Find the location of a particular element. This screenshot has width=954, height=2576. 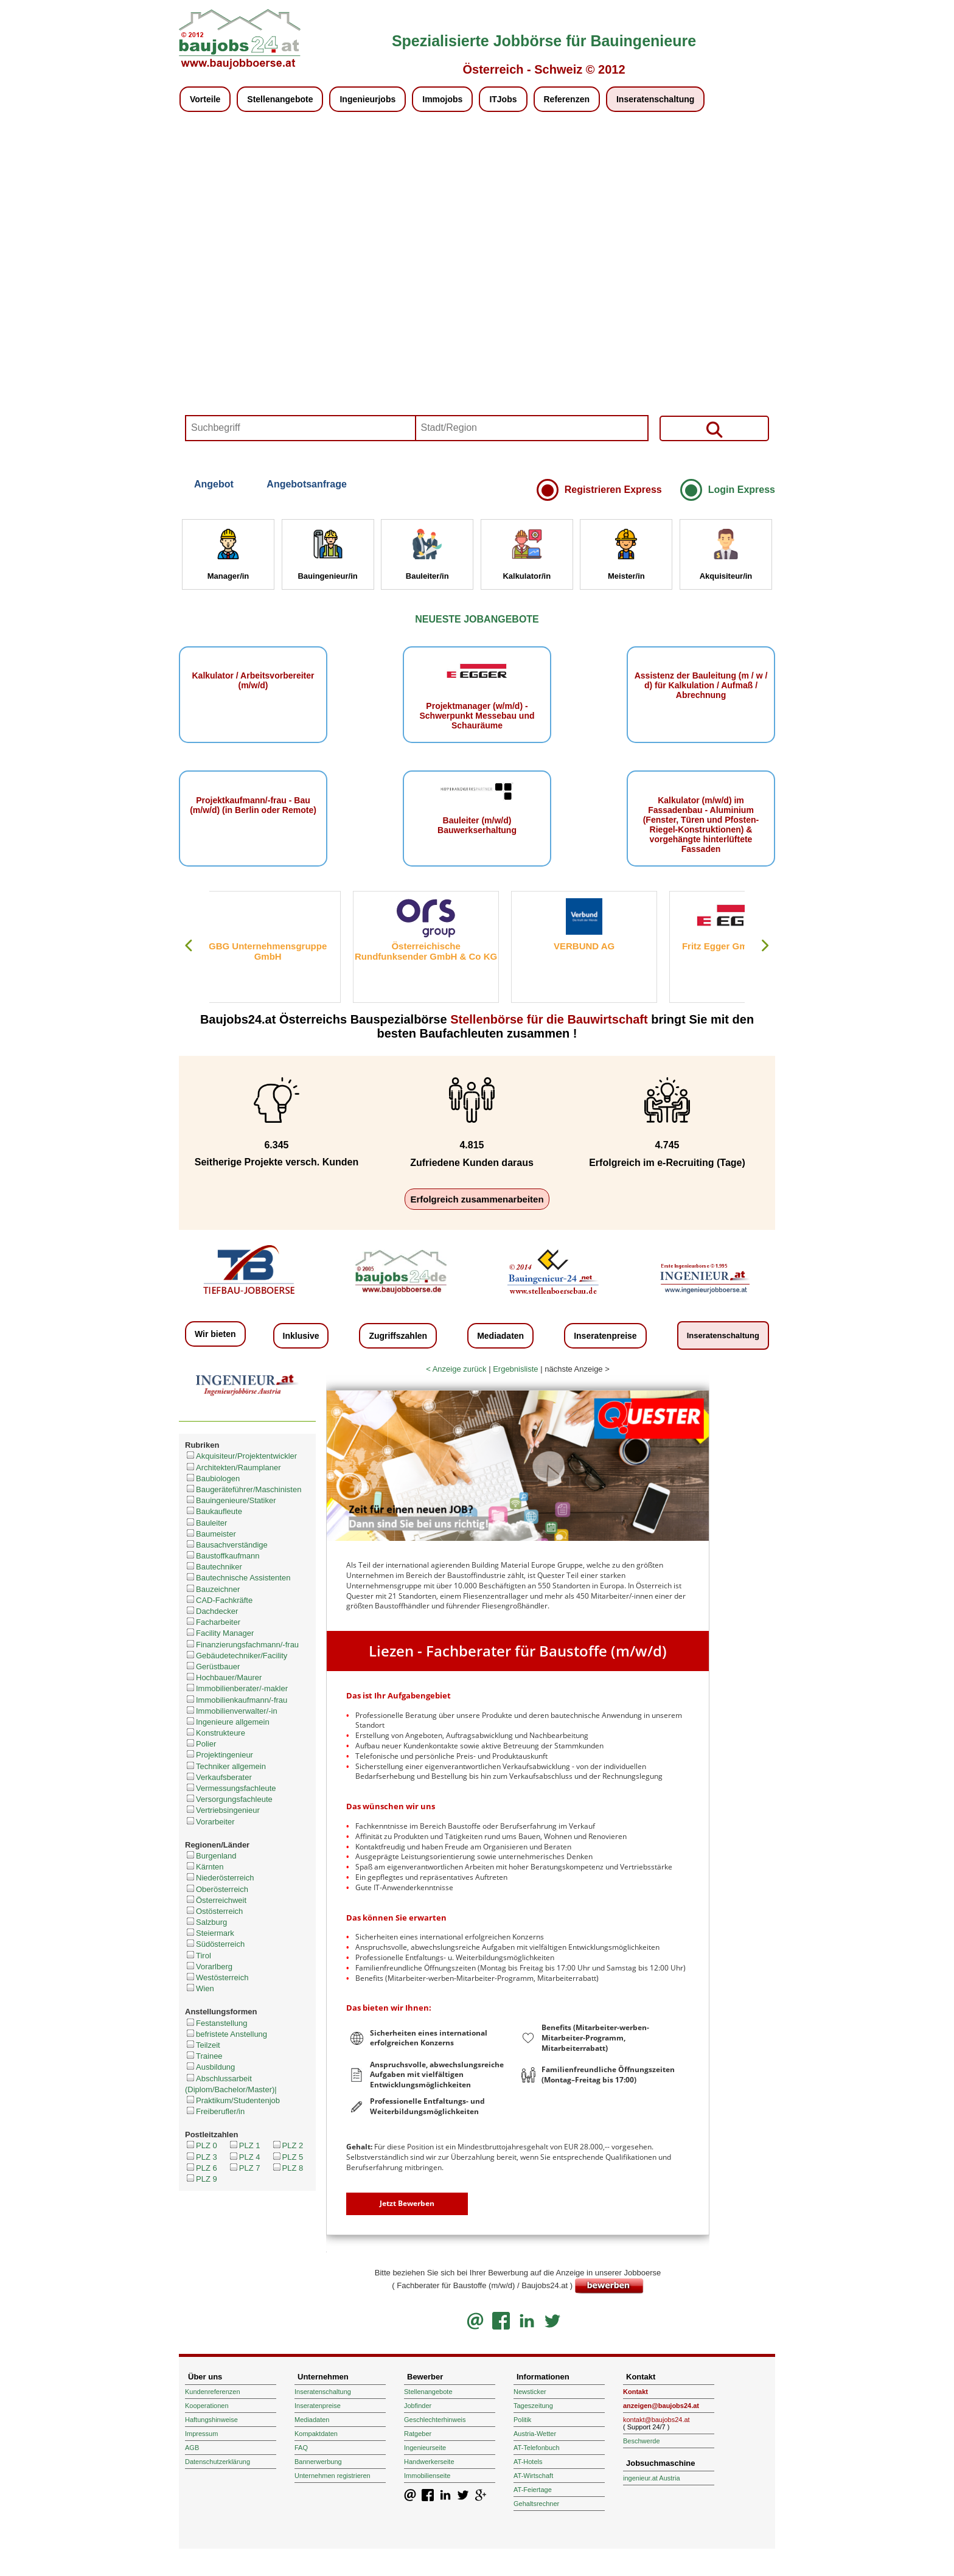

Ratgeber is located at coordinates (417, 2433).